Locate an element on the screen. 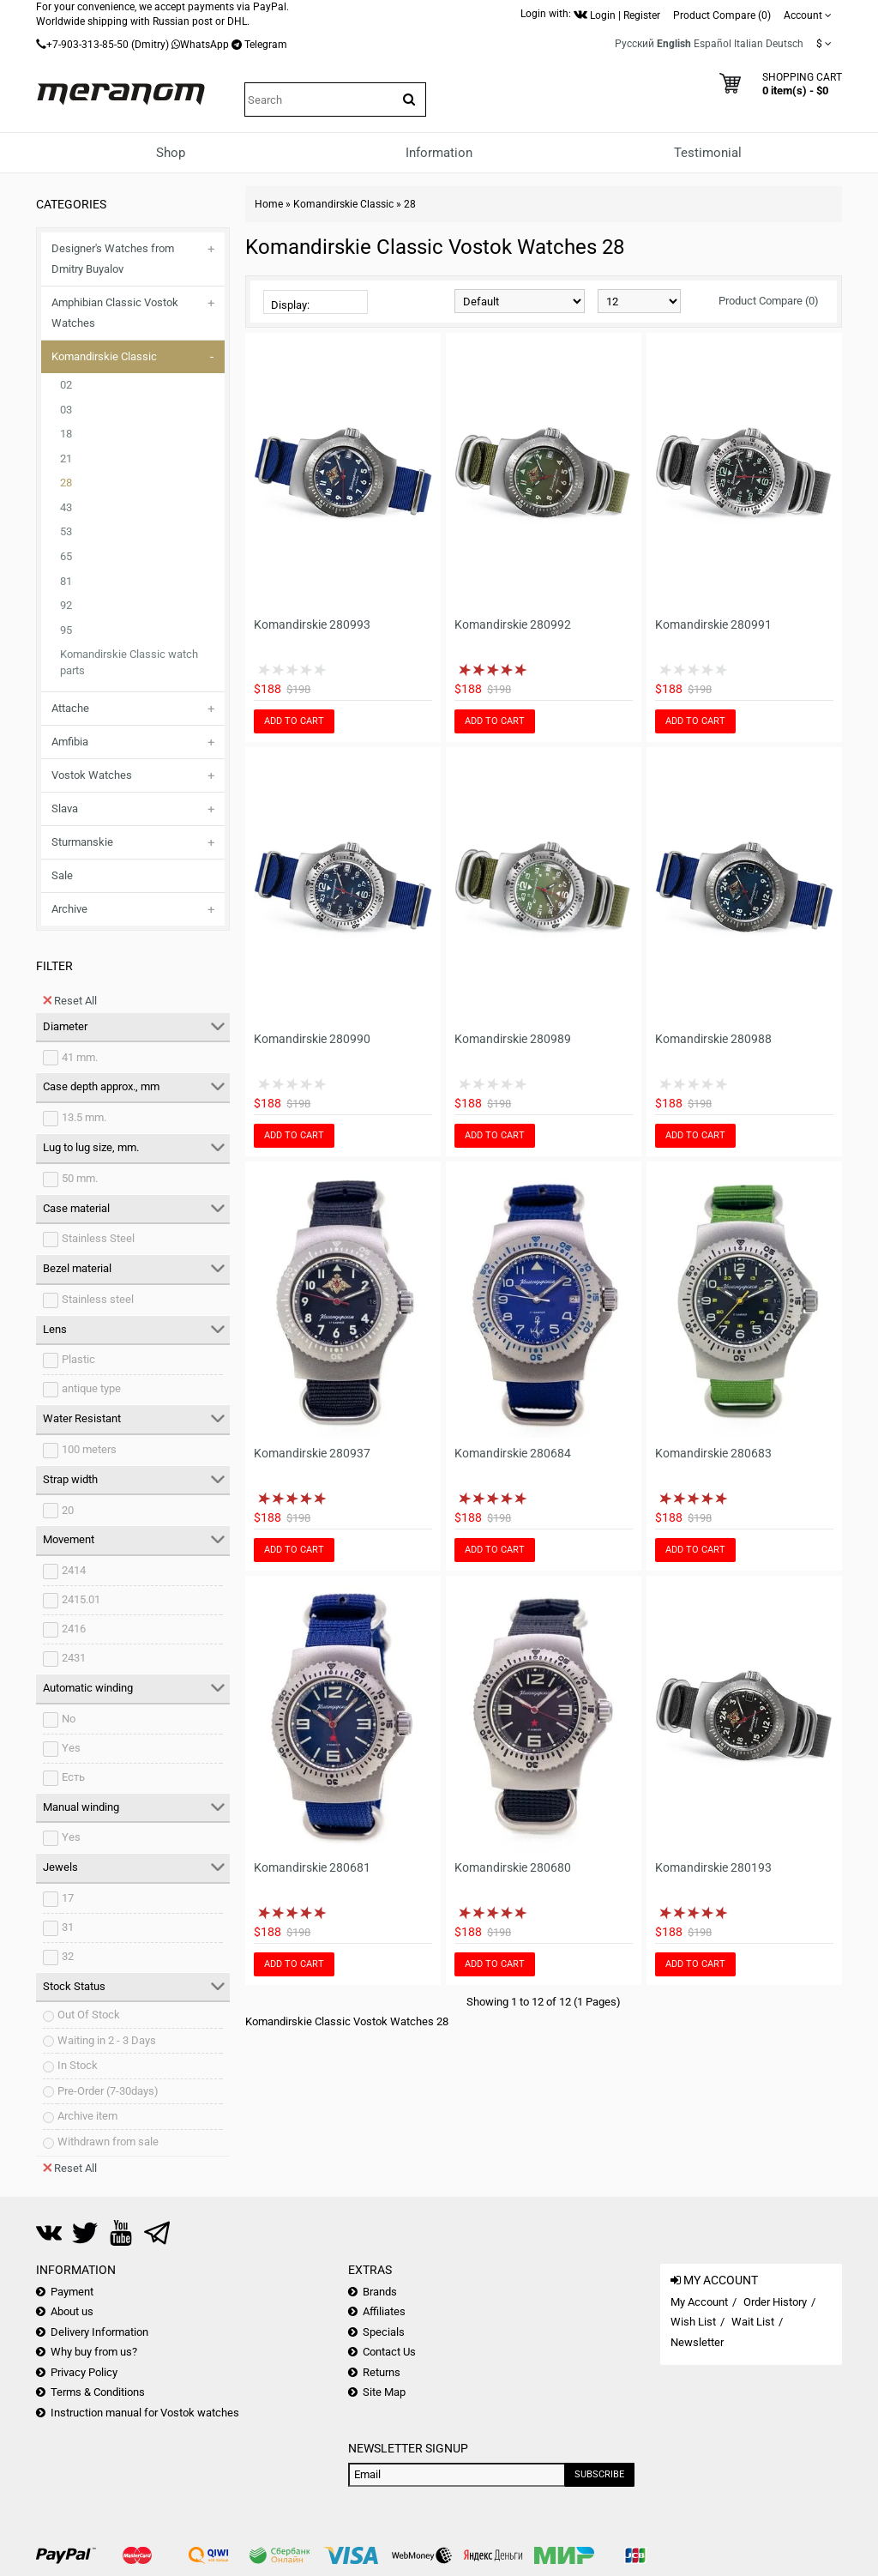  Komandirskie 280684 is located at coordinates (512, 1453).